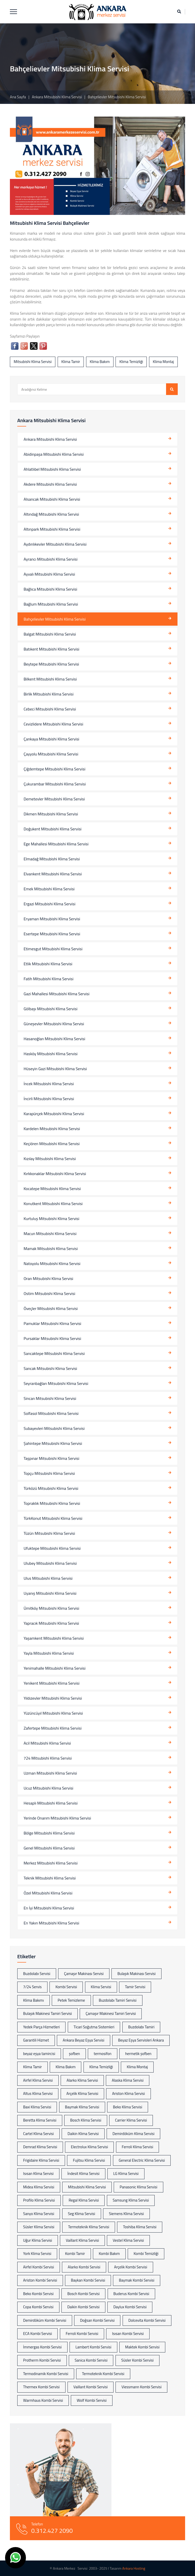  What do you see at coordinates (142, 2347) in the screenshot?
I see `Maktek Kombi Servisi` at bounding box center [142, 2347].